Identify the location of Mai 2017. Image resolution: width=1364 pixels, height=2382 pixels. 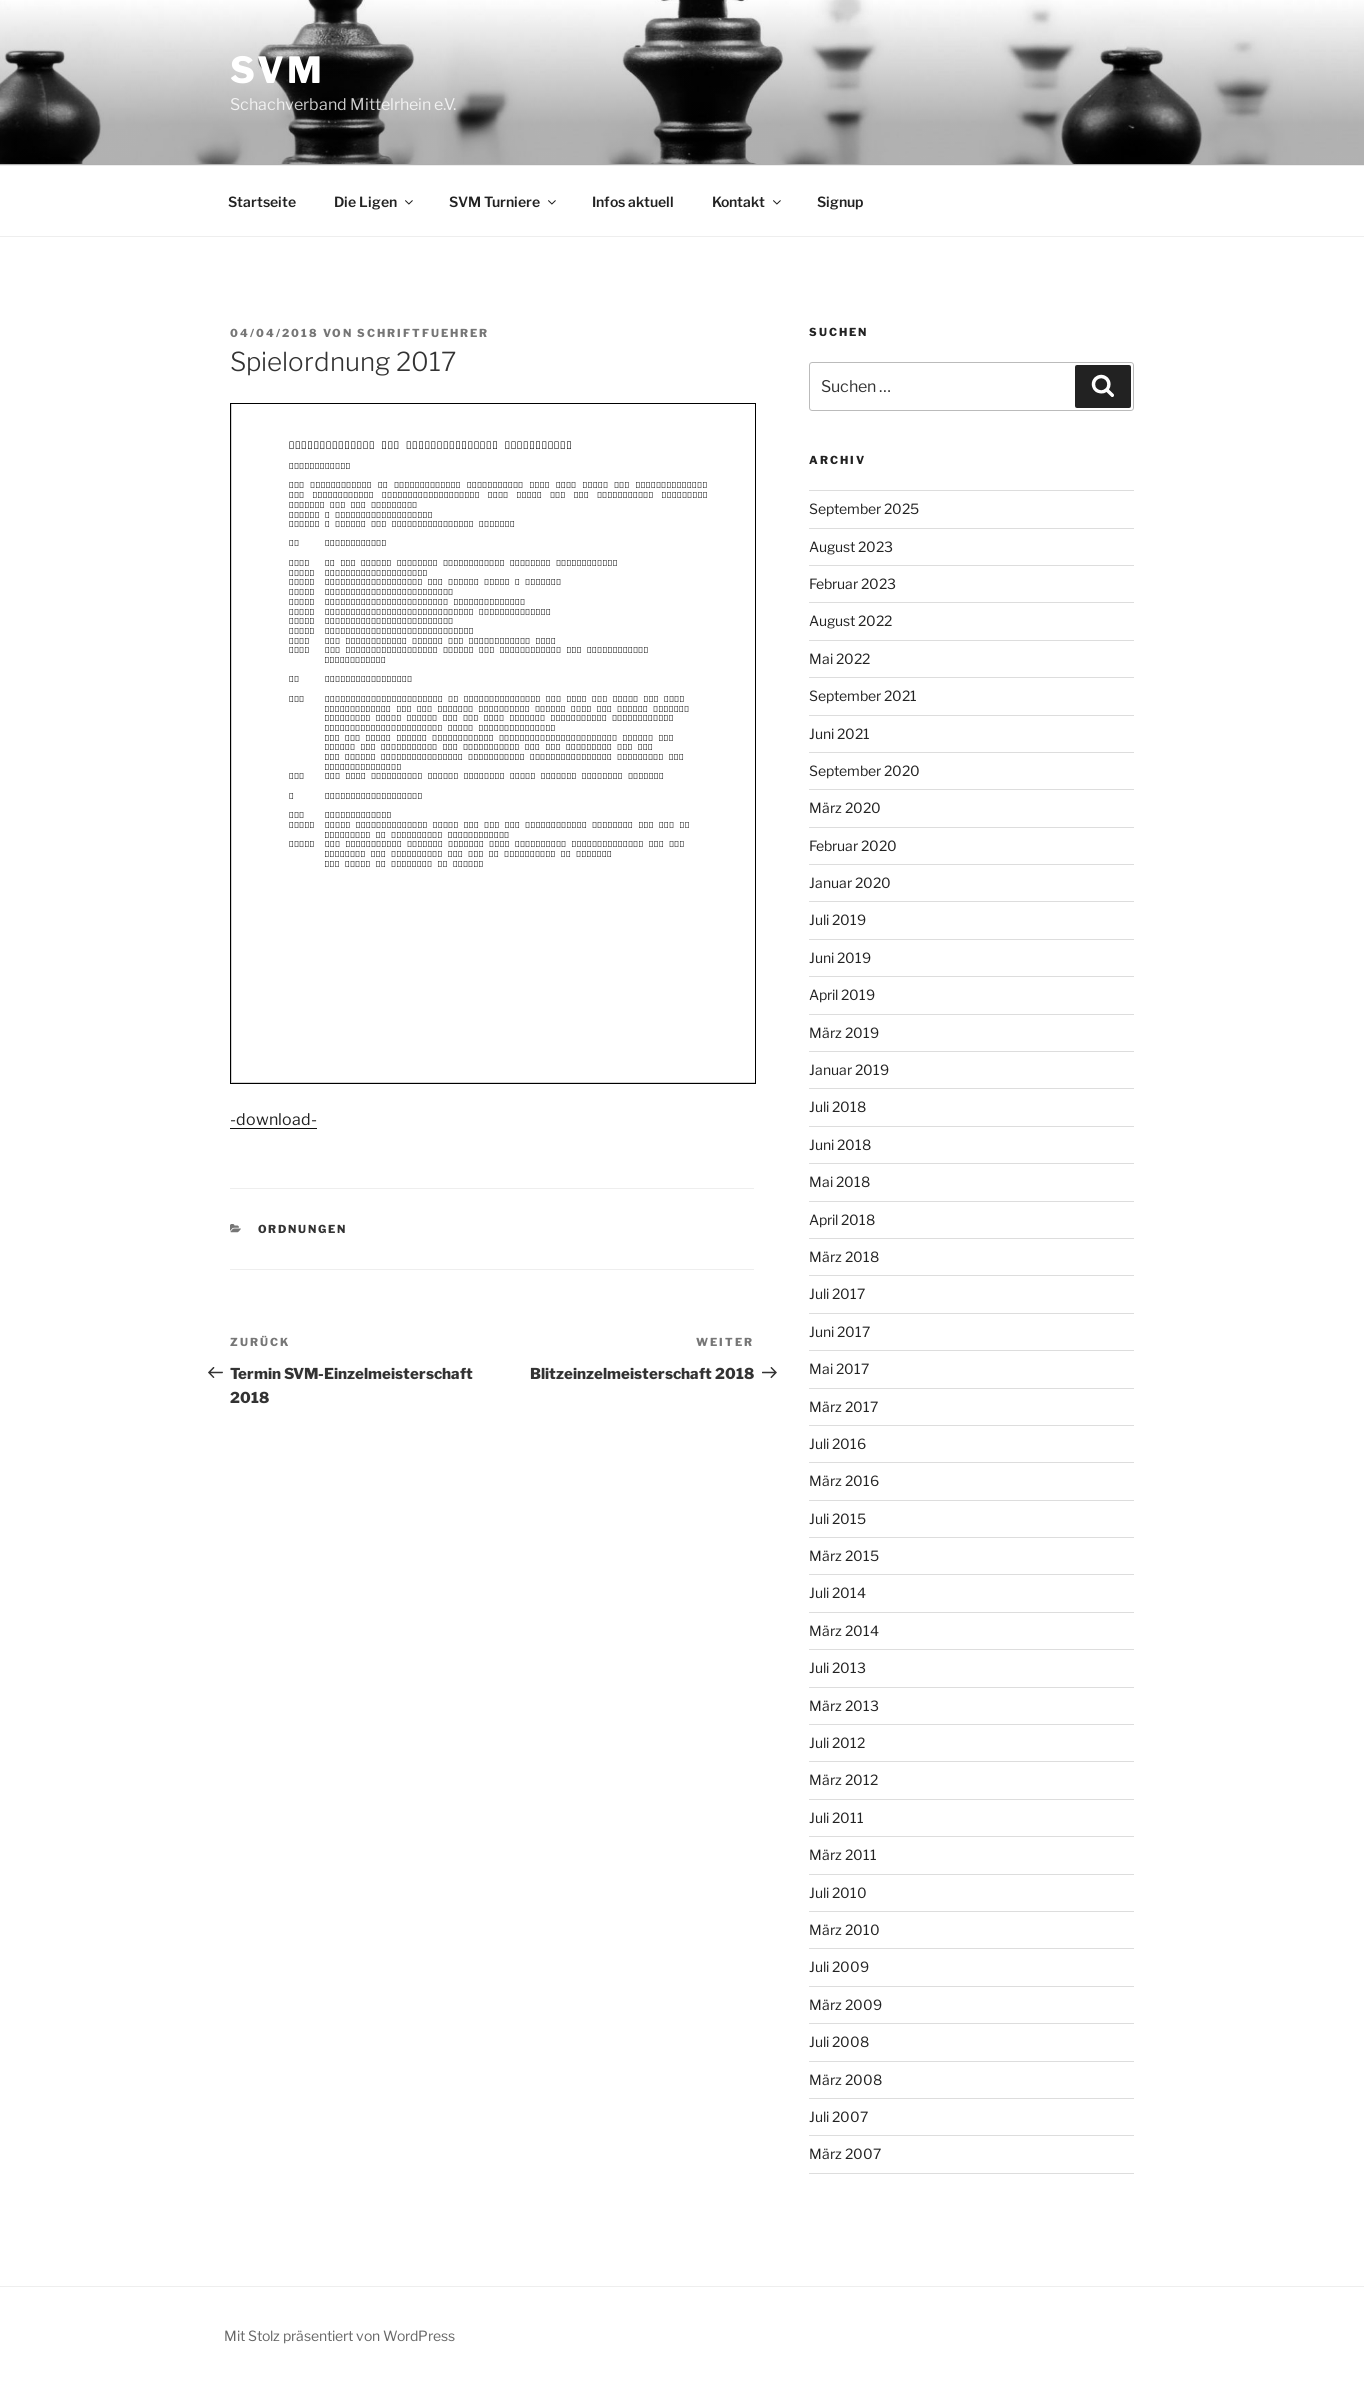
(839, 1368).